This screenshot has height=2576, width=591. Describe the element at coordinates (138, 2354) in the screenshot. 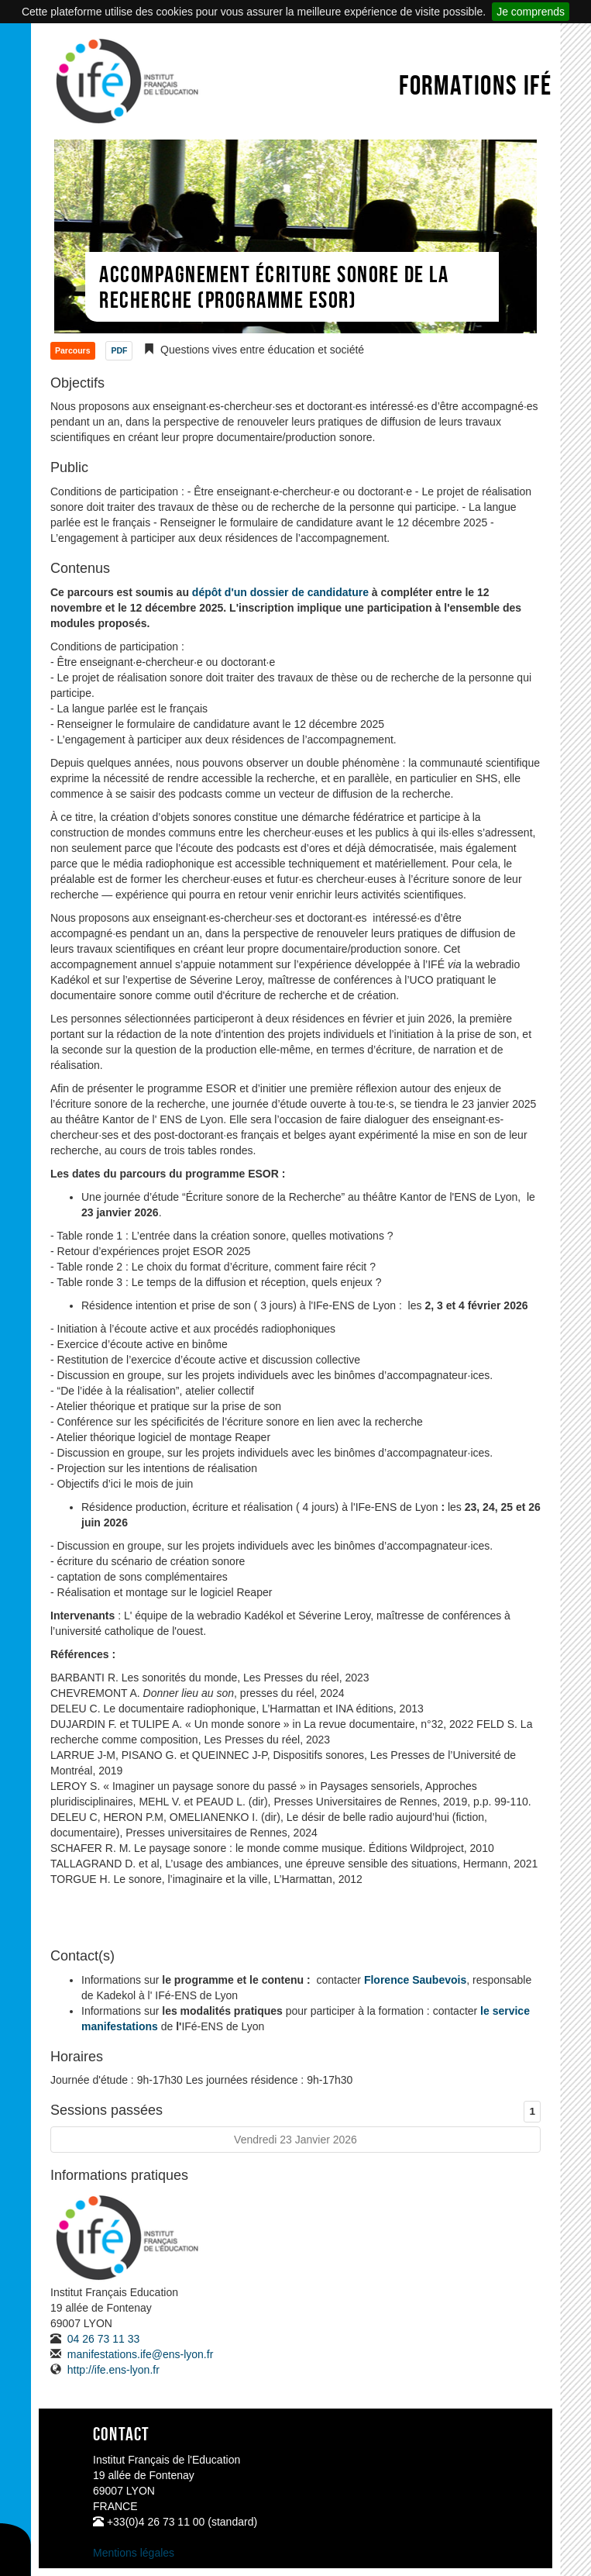

I see `manifestations.ife@ens-lyon.fr` at that location.